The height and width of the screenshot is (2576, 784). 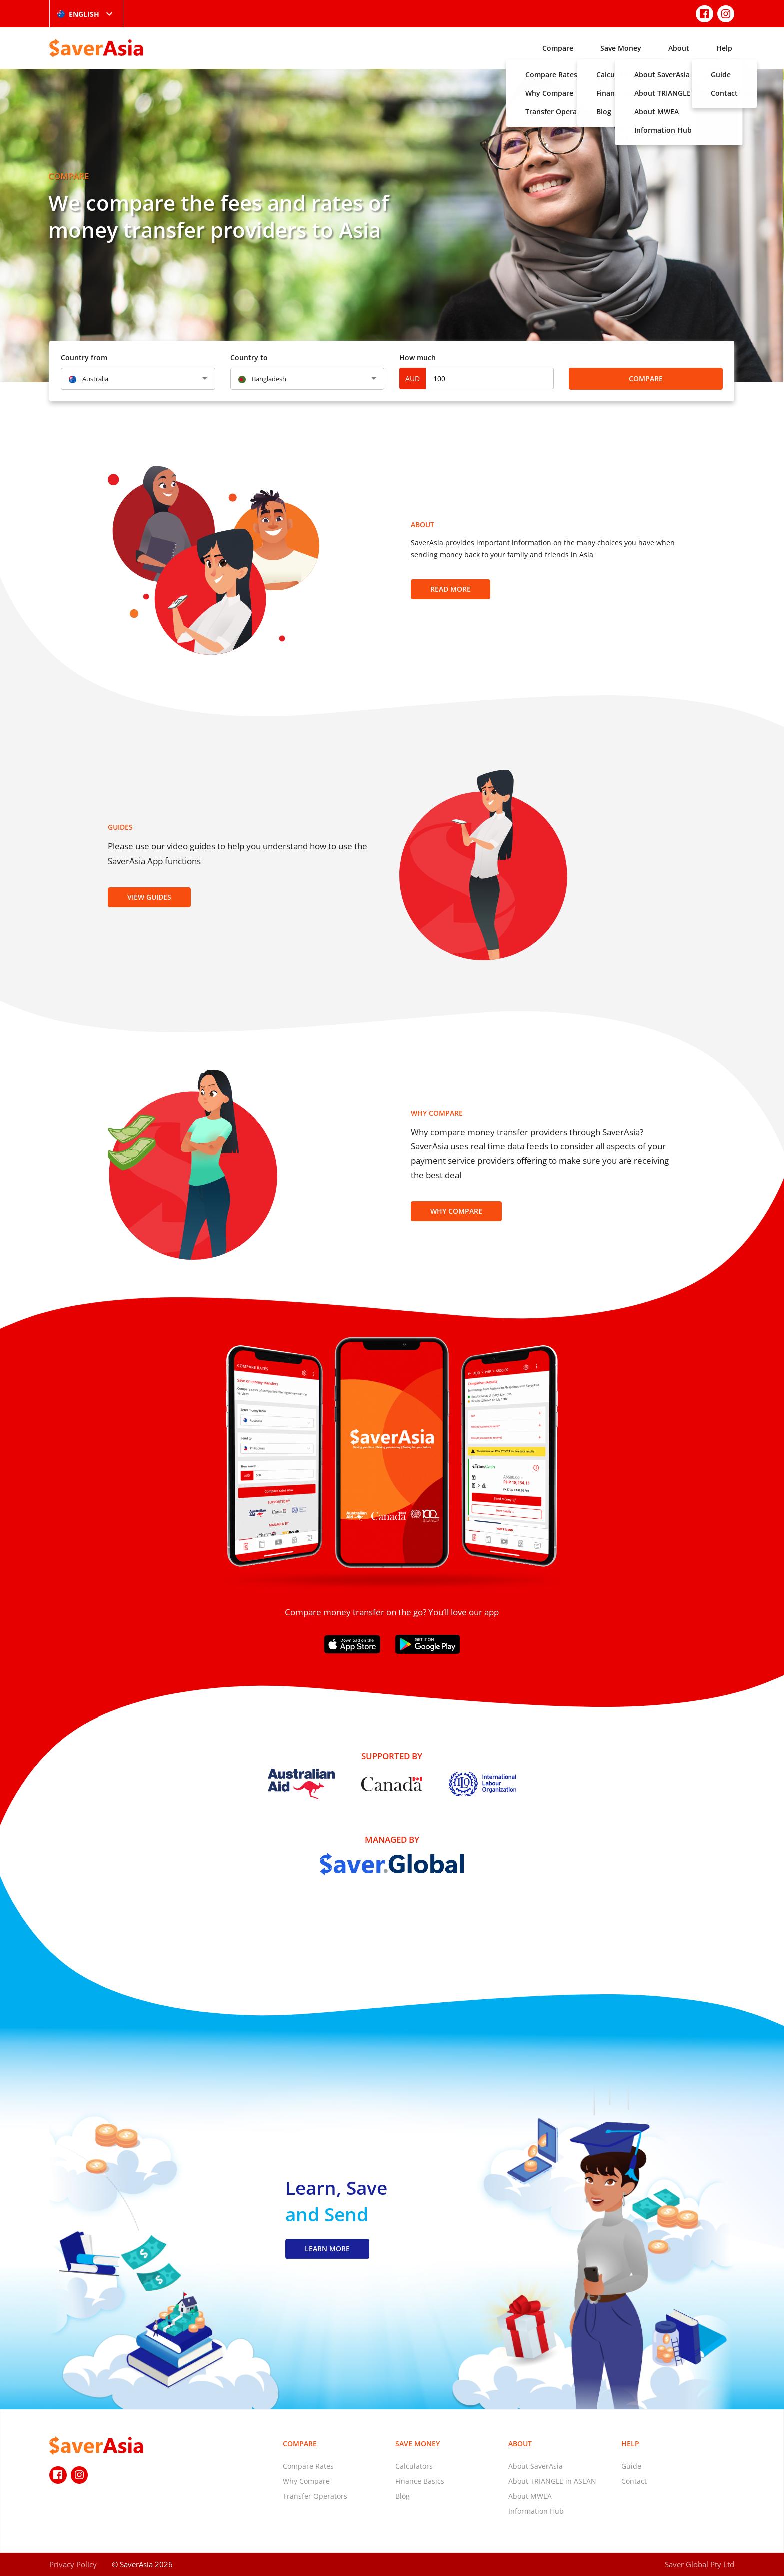 I want to click on How much, so click(x=418, y=357).